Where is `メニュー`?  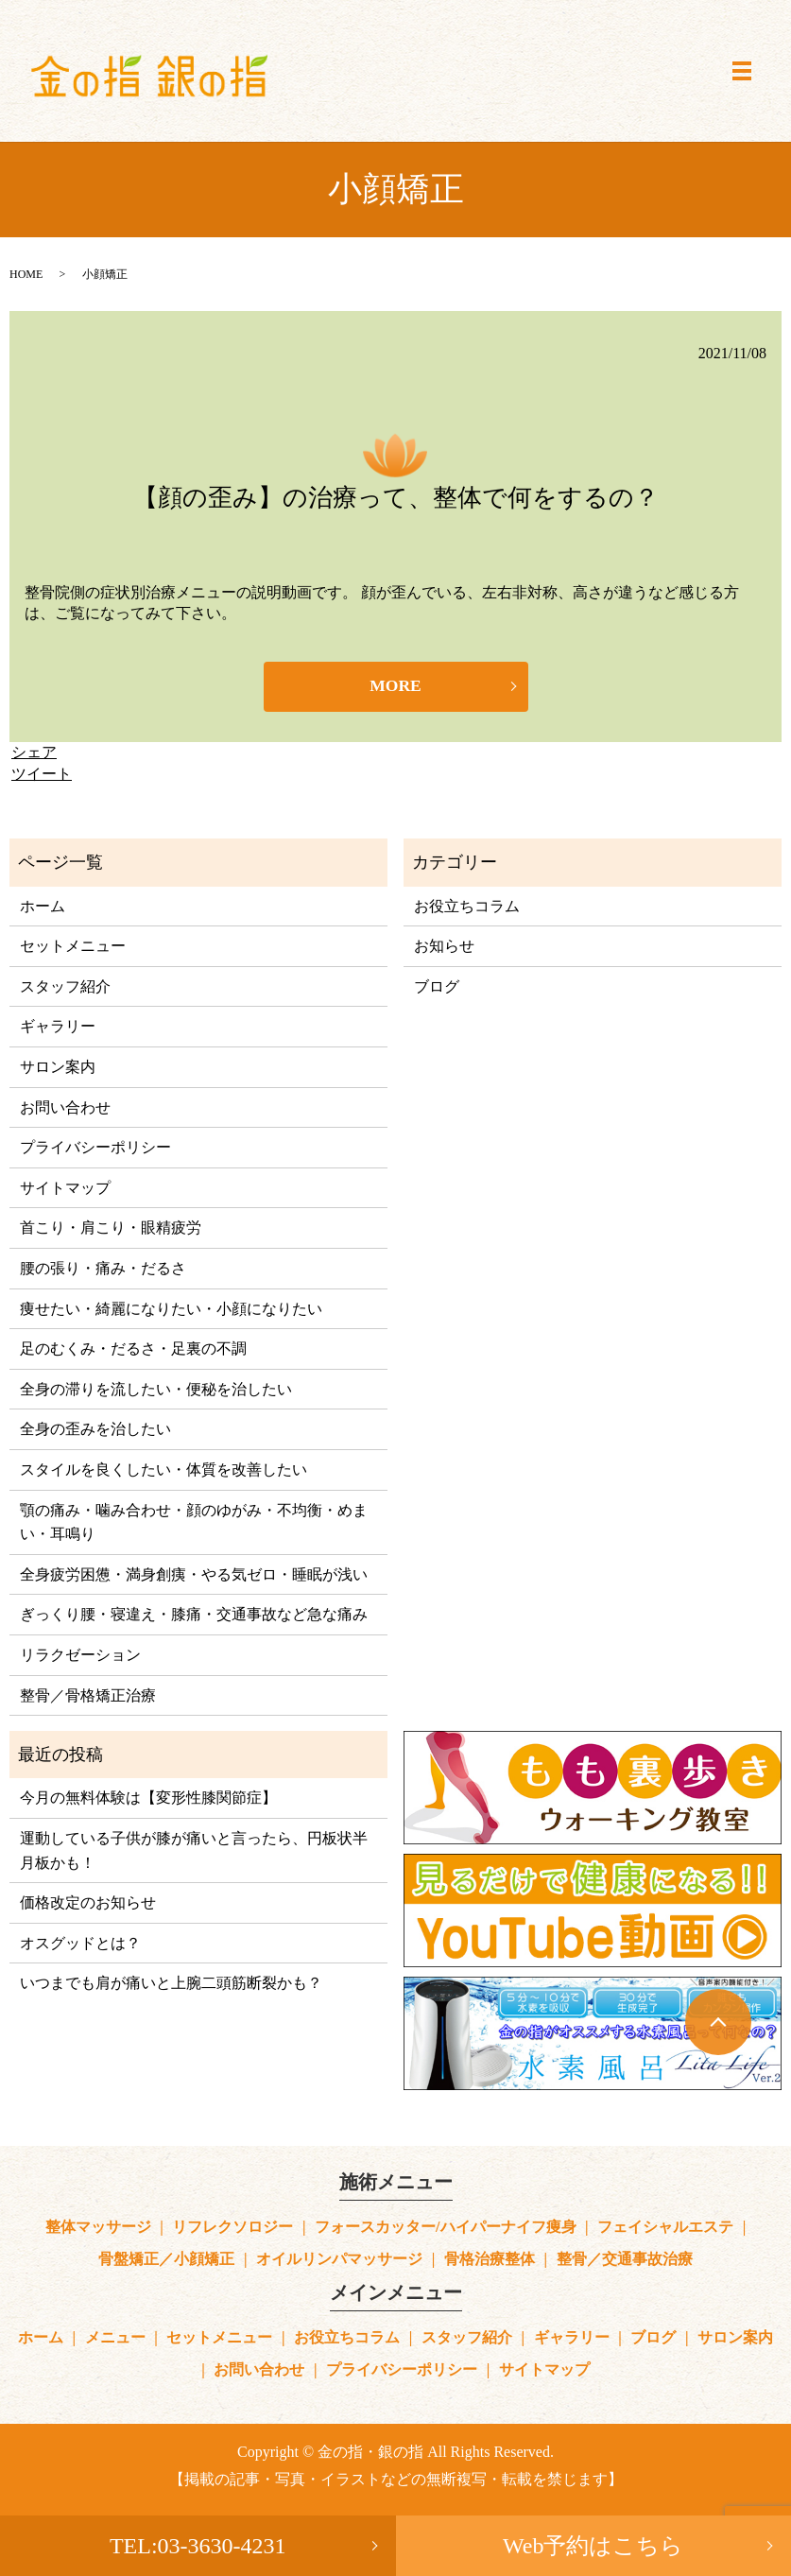
メニュー is located at coordinates (115, 2339).